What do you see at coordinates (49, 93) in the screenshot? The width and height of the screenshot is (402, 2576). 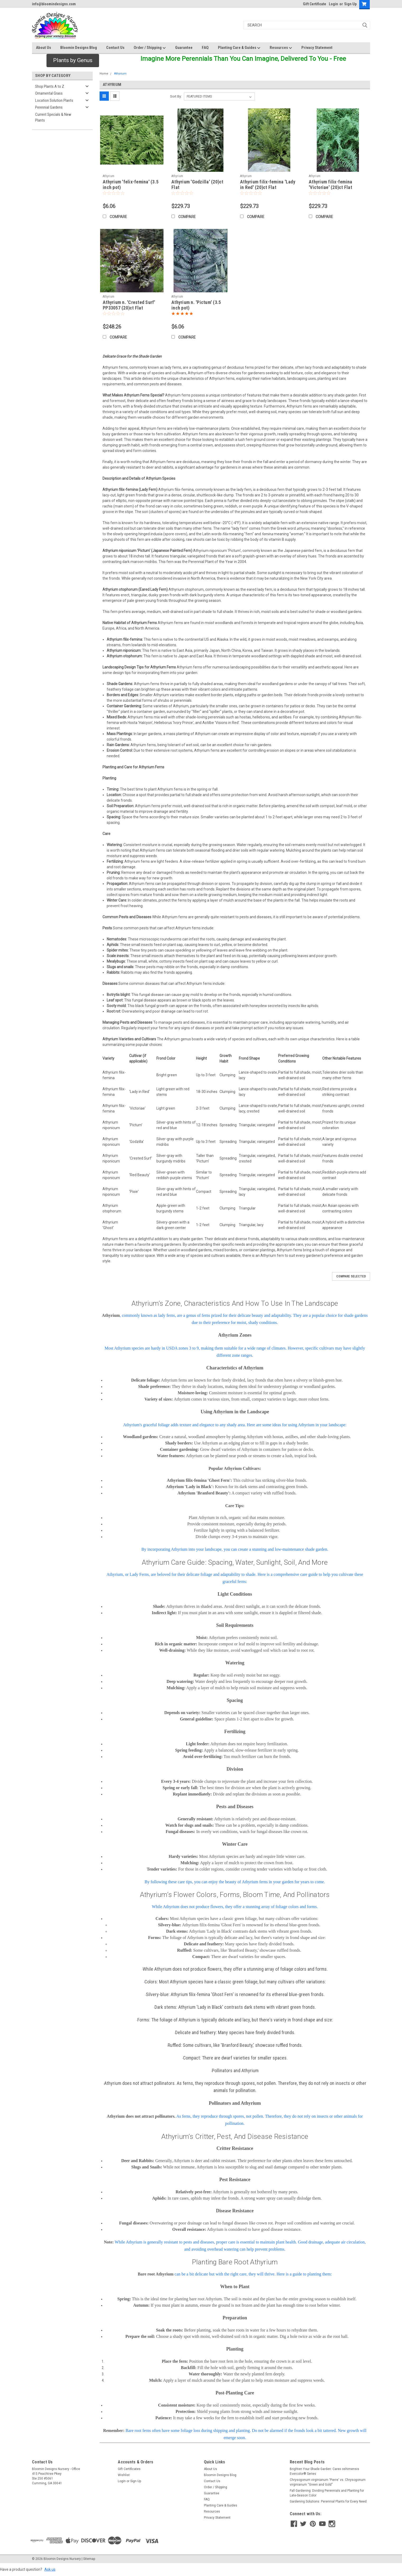 I see `Ornamental Grass` at bounding box center [49, 93].